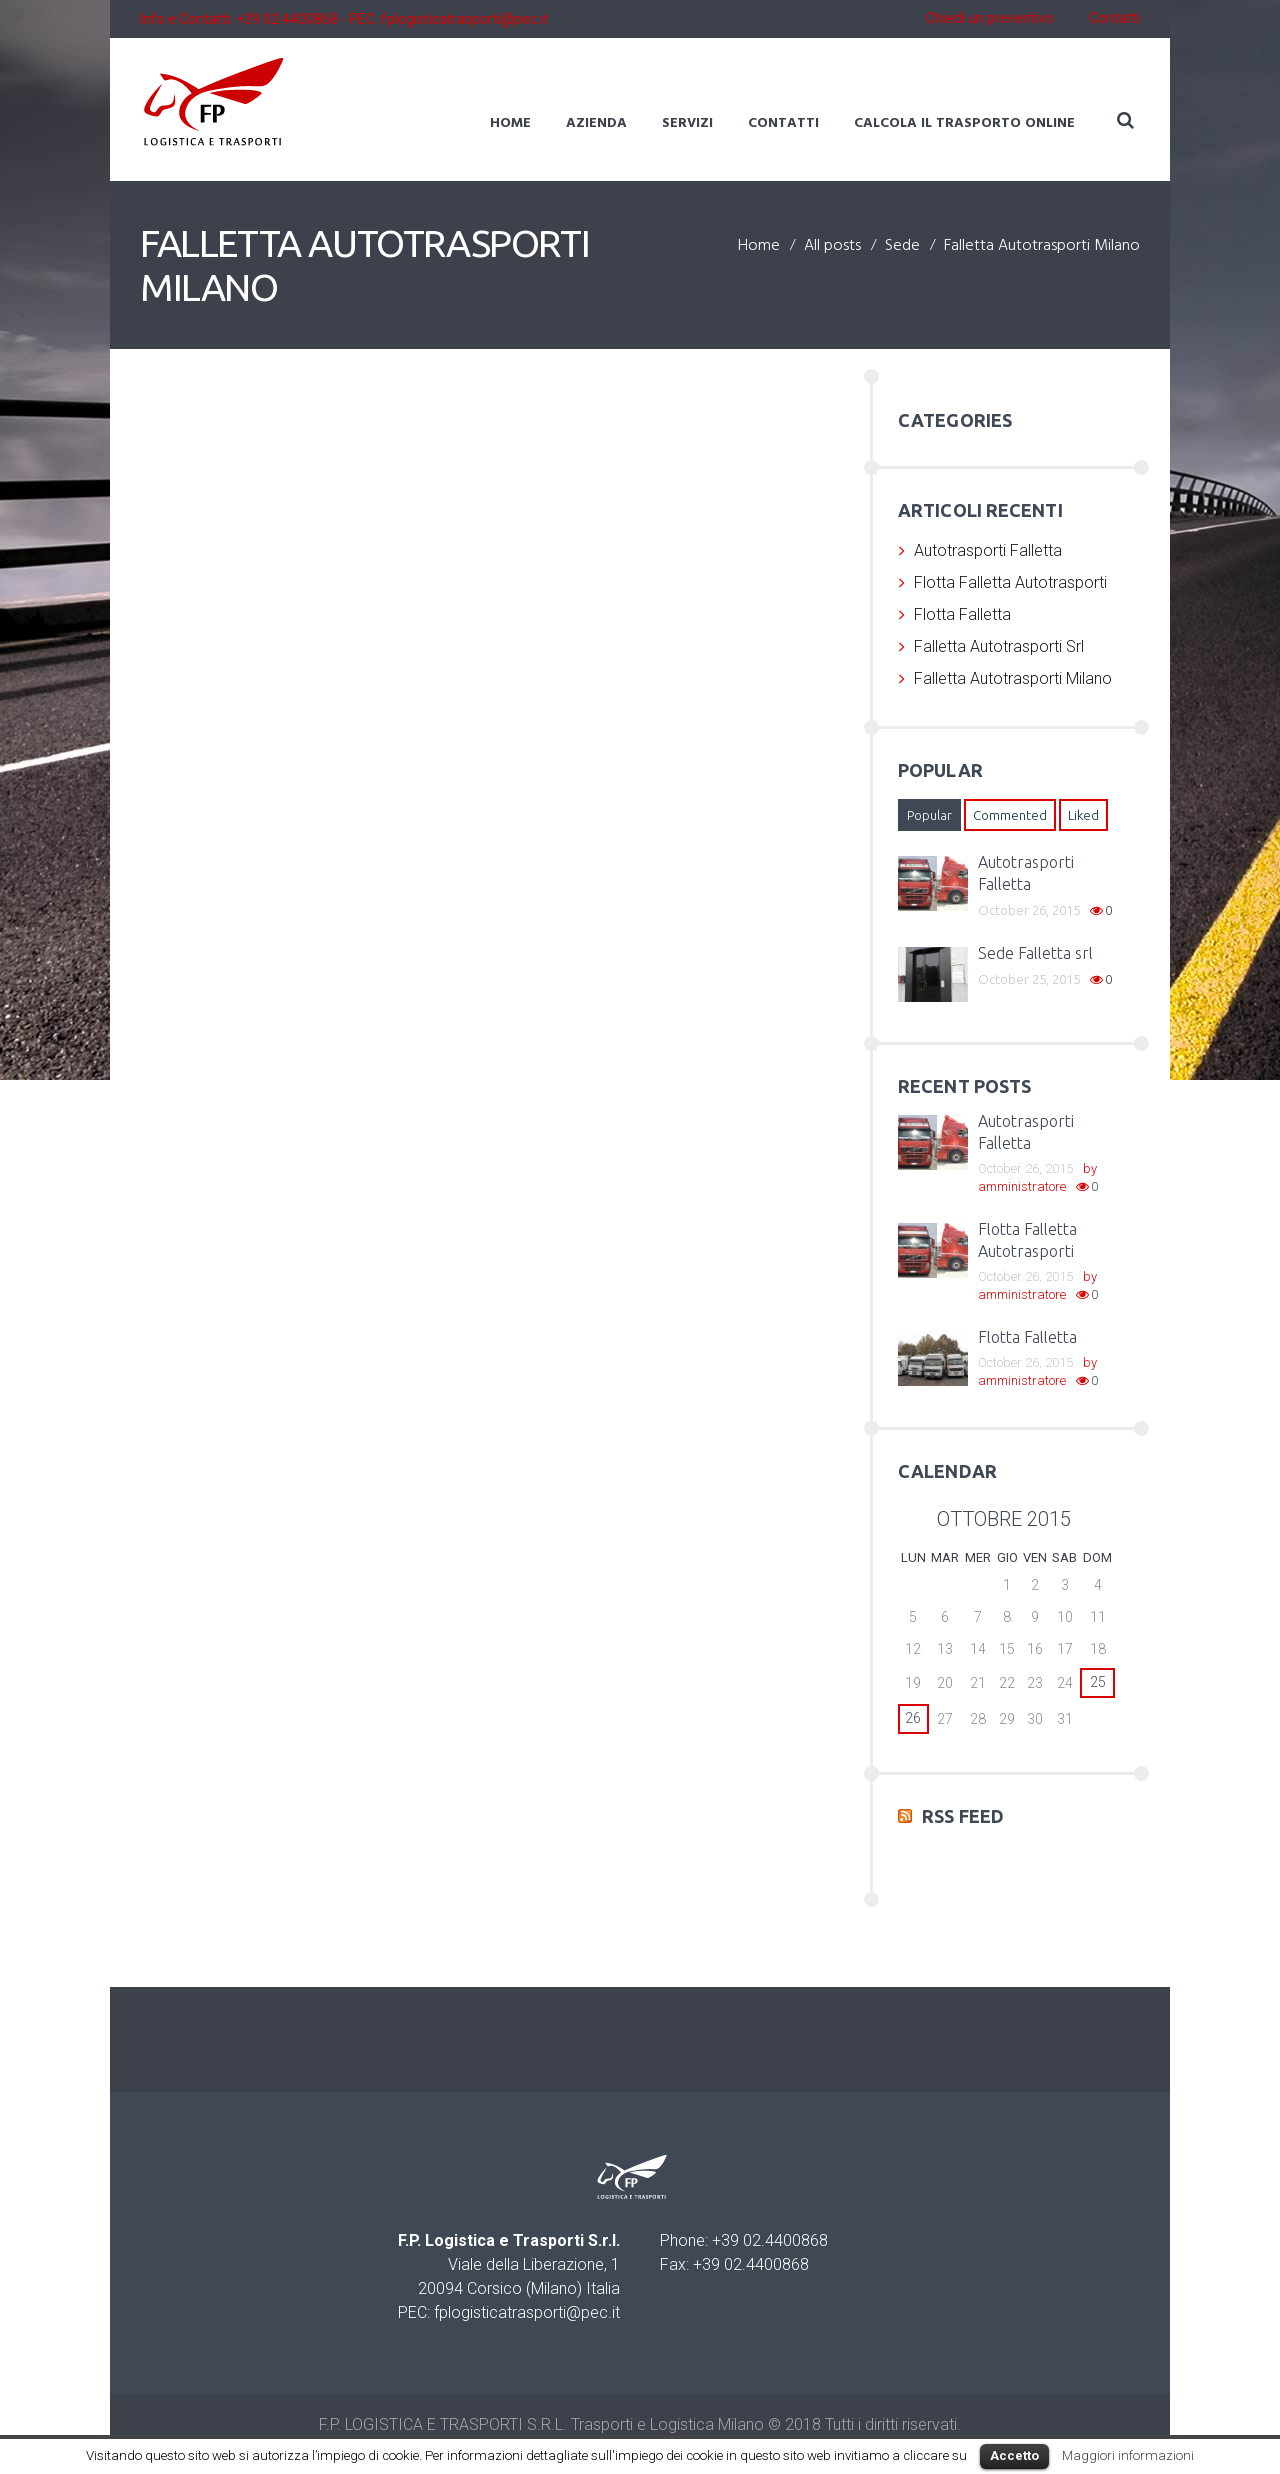 This screenshot has height=2474, width=1280. Describe the element at coordinates (990, 19) in the screenshot. I see `Chiedi un preventivo` at that location.